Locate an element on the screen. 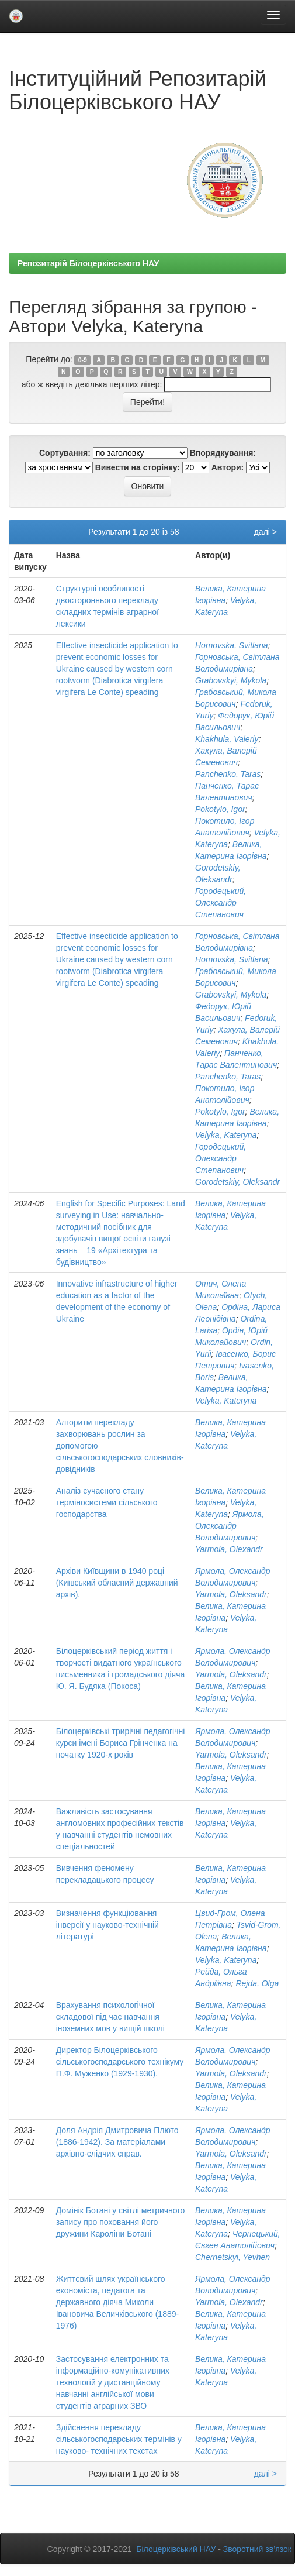 The width and height of the screenshot is (295, 2576). Hornovska, Svitlana is located at coordinates (231, 645).